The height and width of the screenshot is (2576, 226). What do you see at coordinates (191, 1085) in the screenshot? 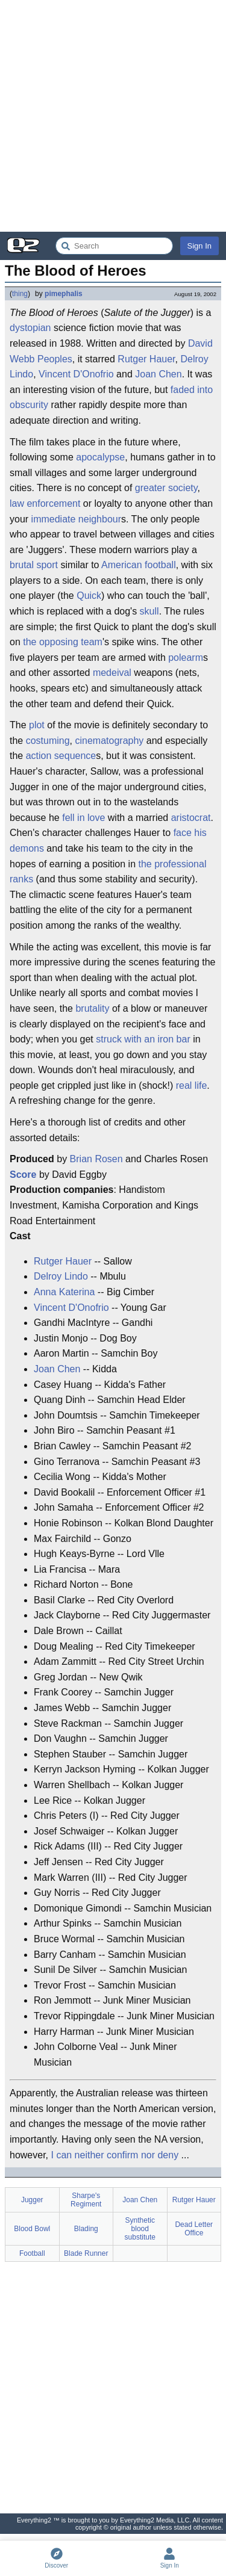
I see `real life` at bounding box center [191, 1085].